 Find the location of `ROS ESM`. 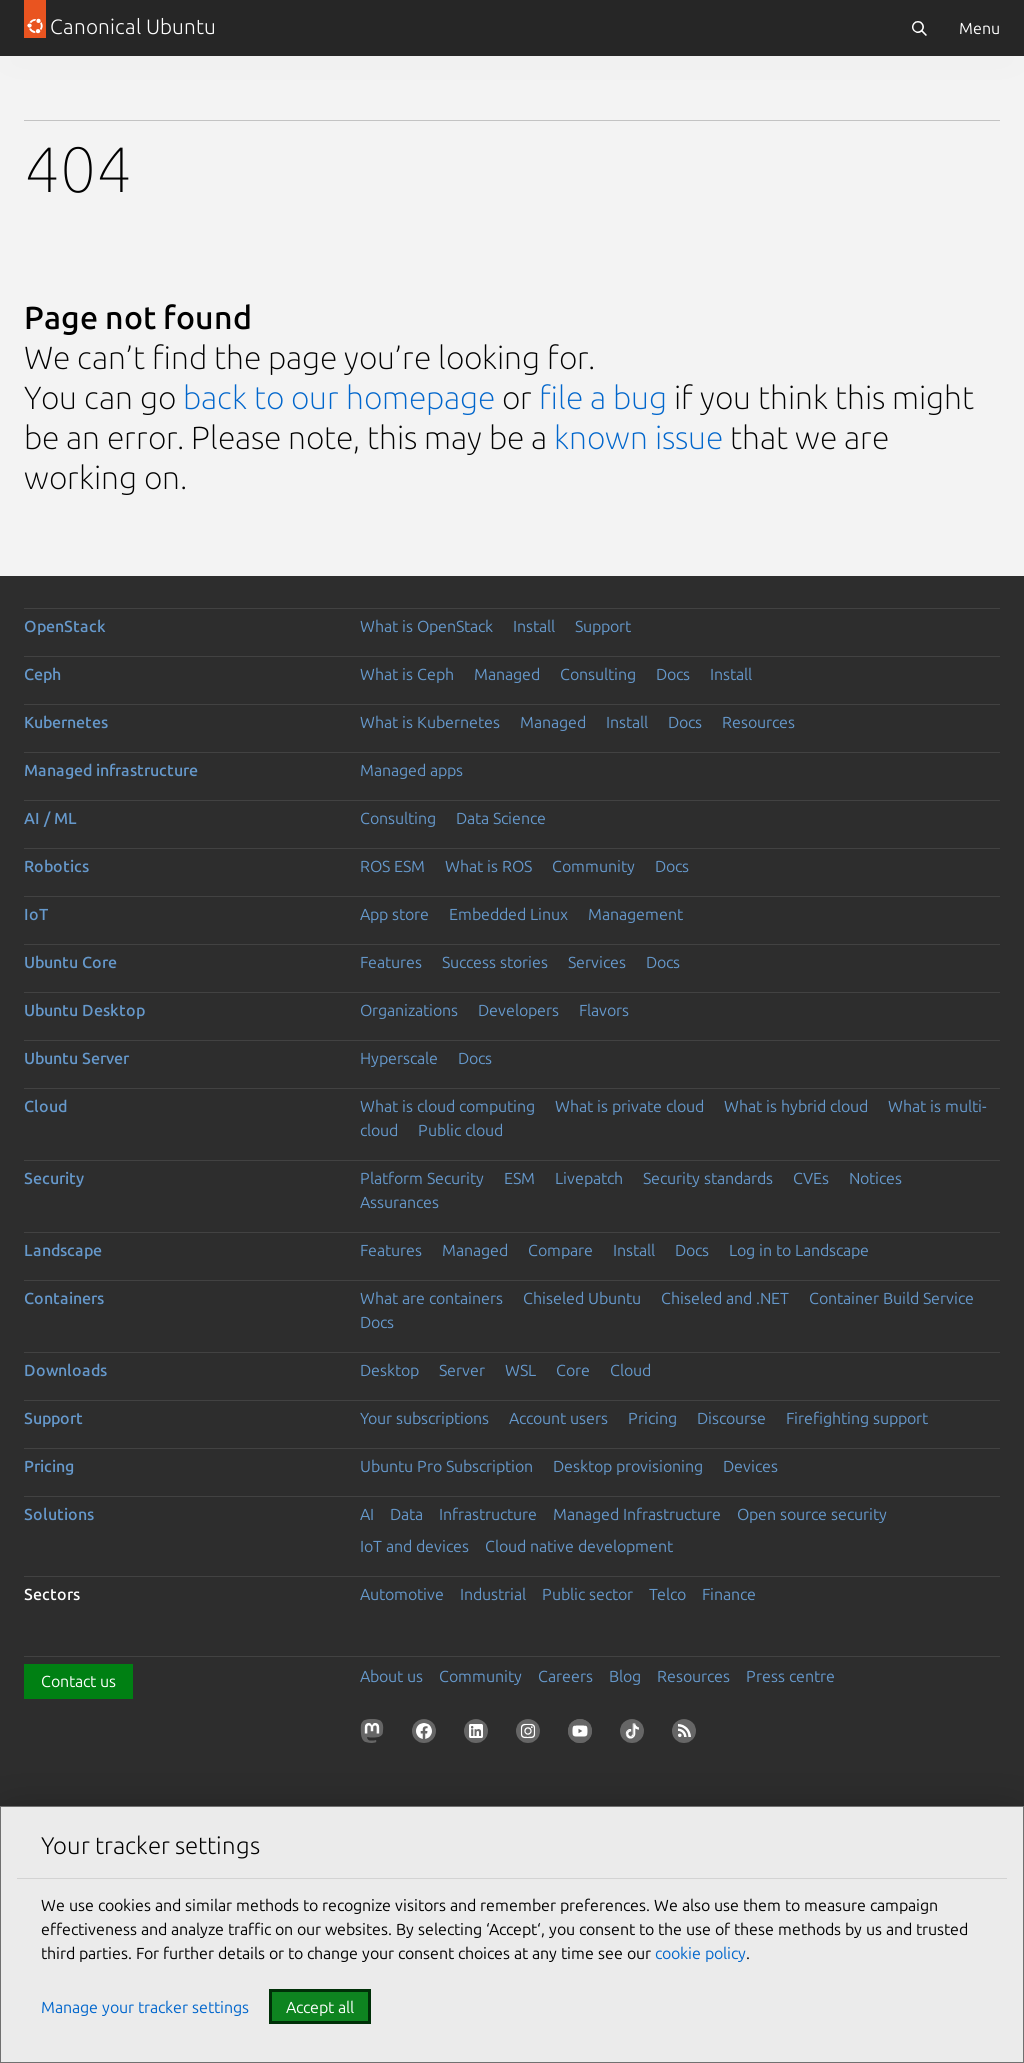

ROS ESM is located at coordinates (392, 866).